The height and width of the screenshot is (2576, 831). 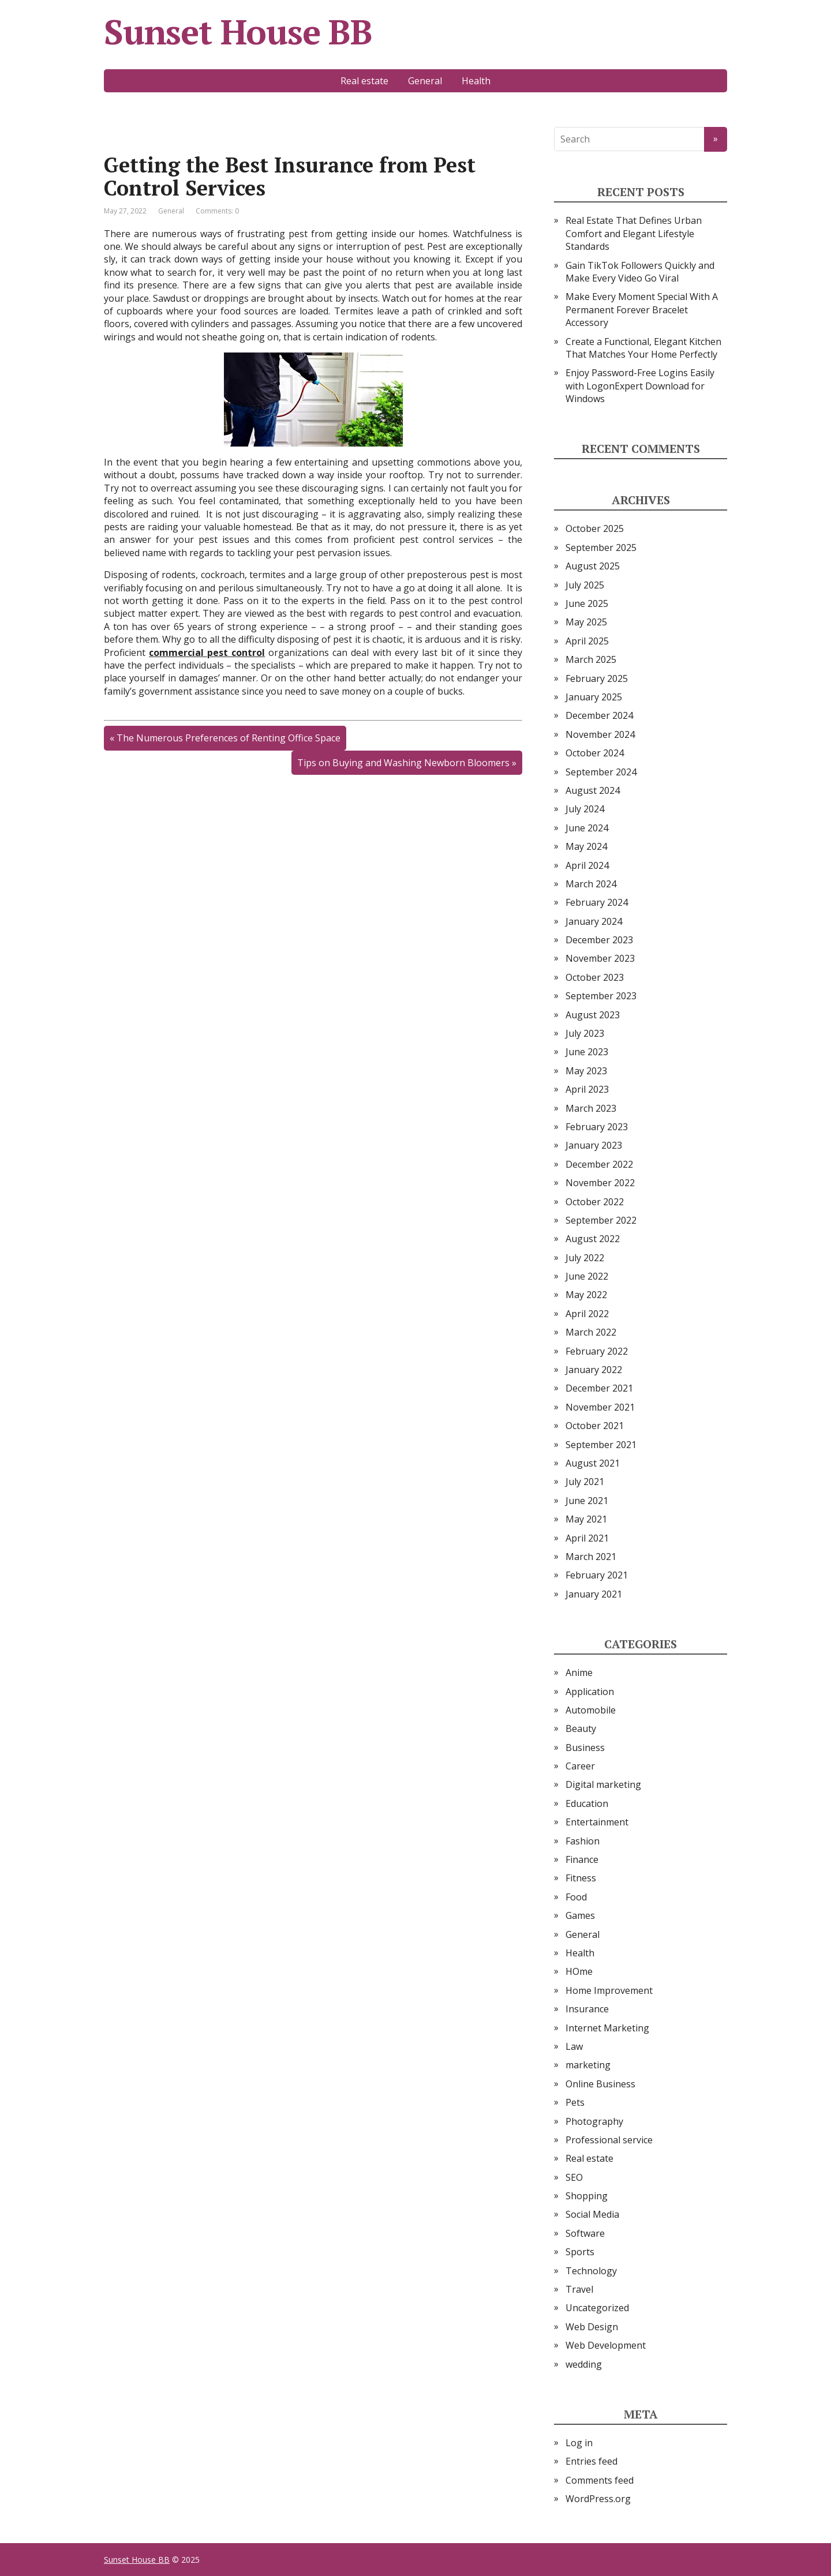 What do you see at coordinates (425, 80) in the screenshot?
I see `General` at bounding box center [425, 80].